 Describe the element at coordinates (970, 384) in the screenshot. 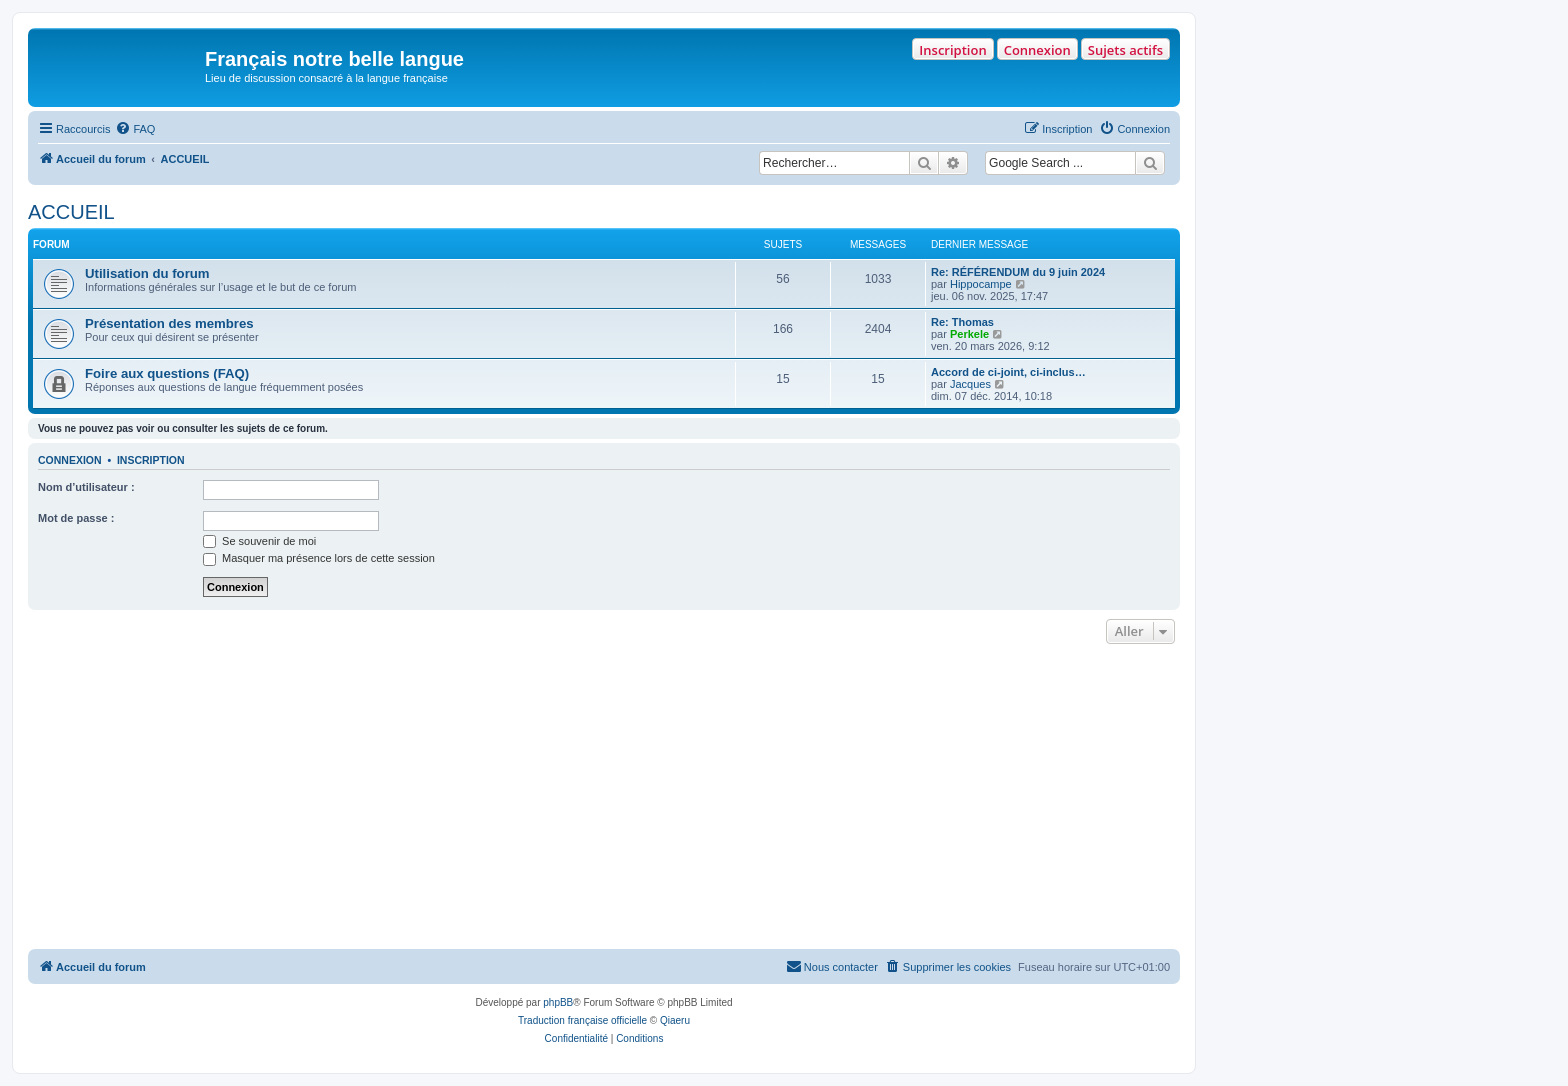

I see `Jacques` at that location.